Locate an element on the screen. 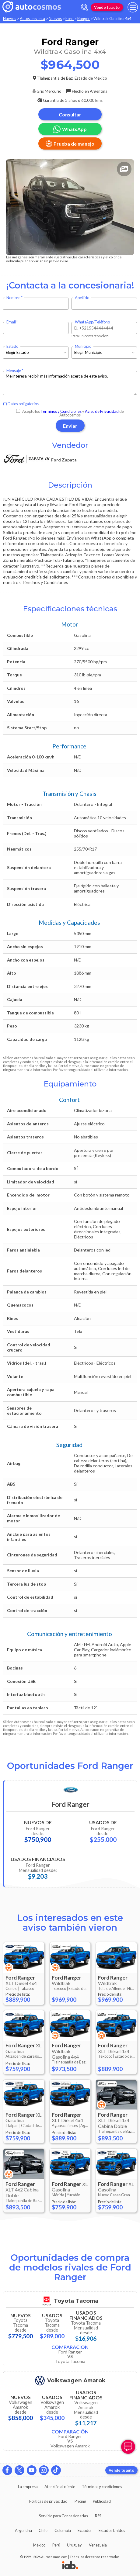  Me interesa recibir más información acerca de este aviso. is located at coordinates (70, 383).